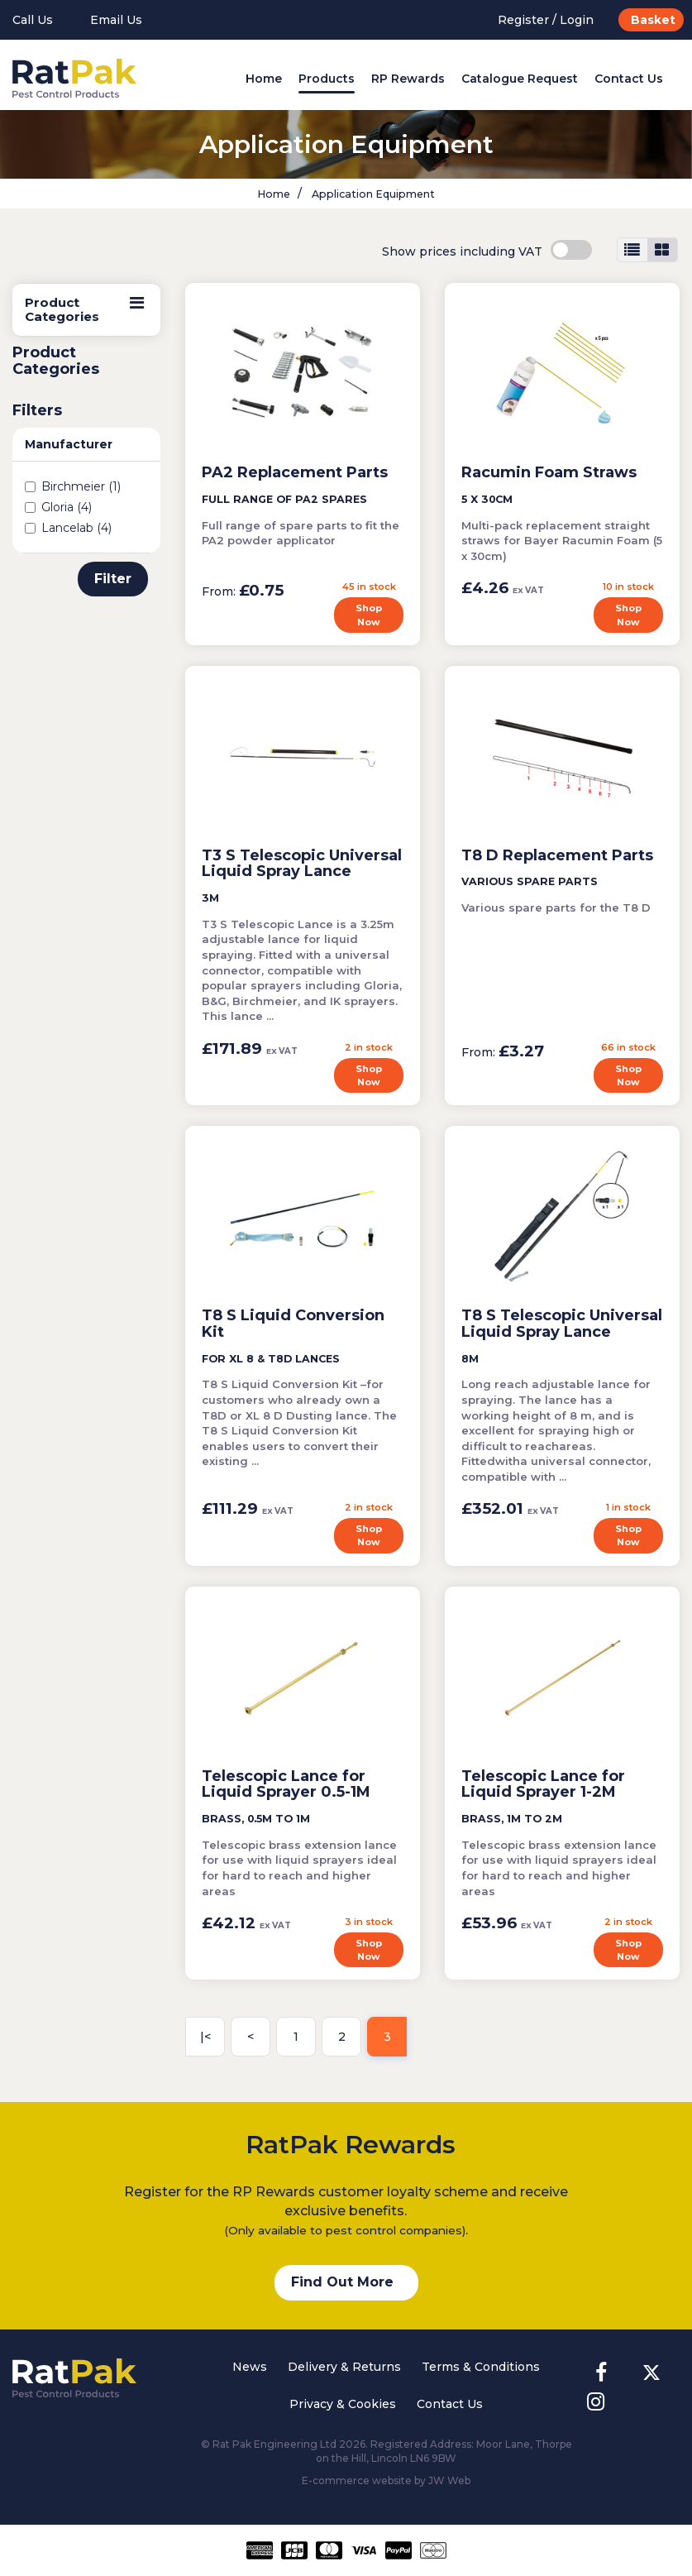  I want to click on Terms & Conditions, so click(481, 2366).